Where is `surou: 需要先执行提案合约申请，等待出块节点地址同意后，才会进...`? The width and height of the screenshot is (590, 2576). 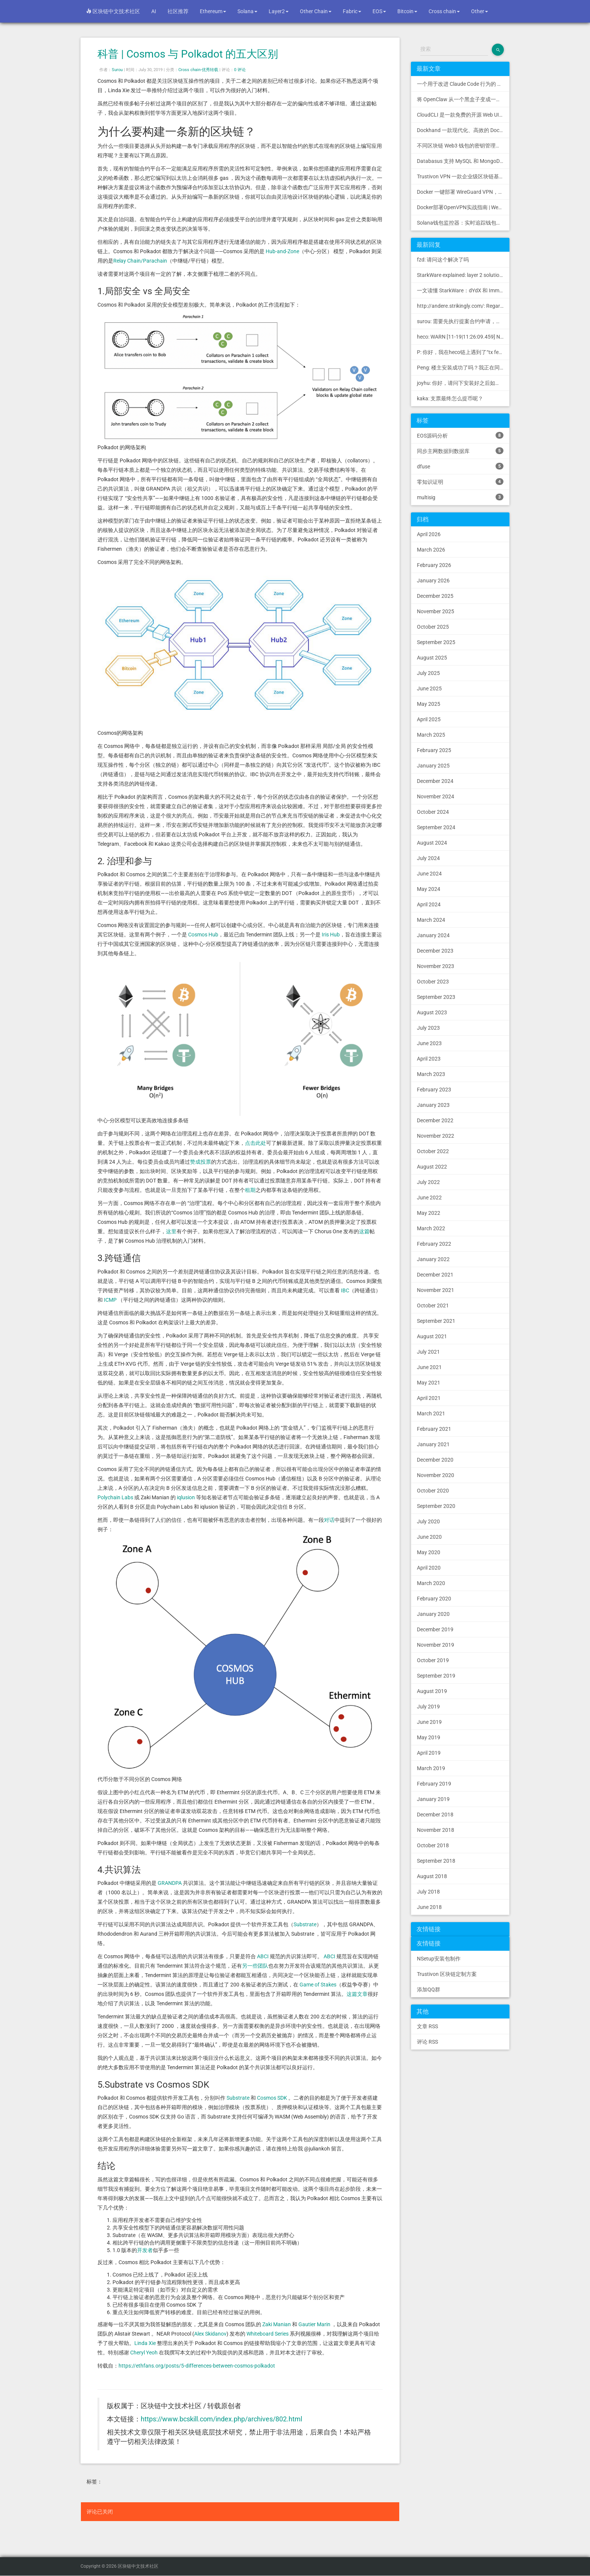 surou: 需要先执行提案合约申请，等待出块节点地址同意后，才会进... is located at coordinates (463, 321).